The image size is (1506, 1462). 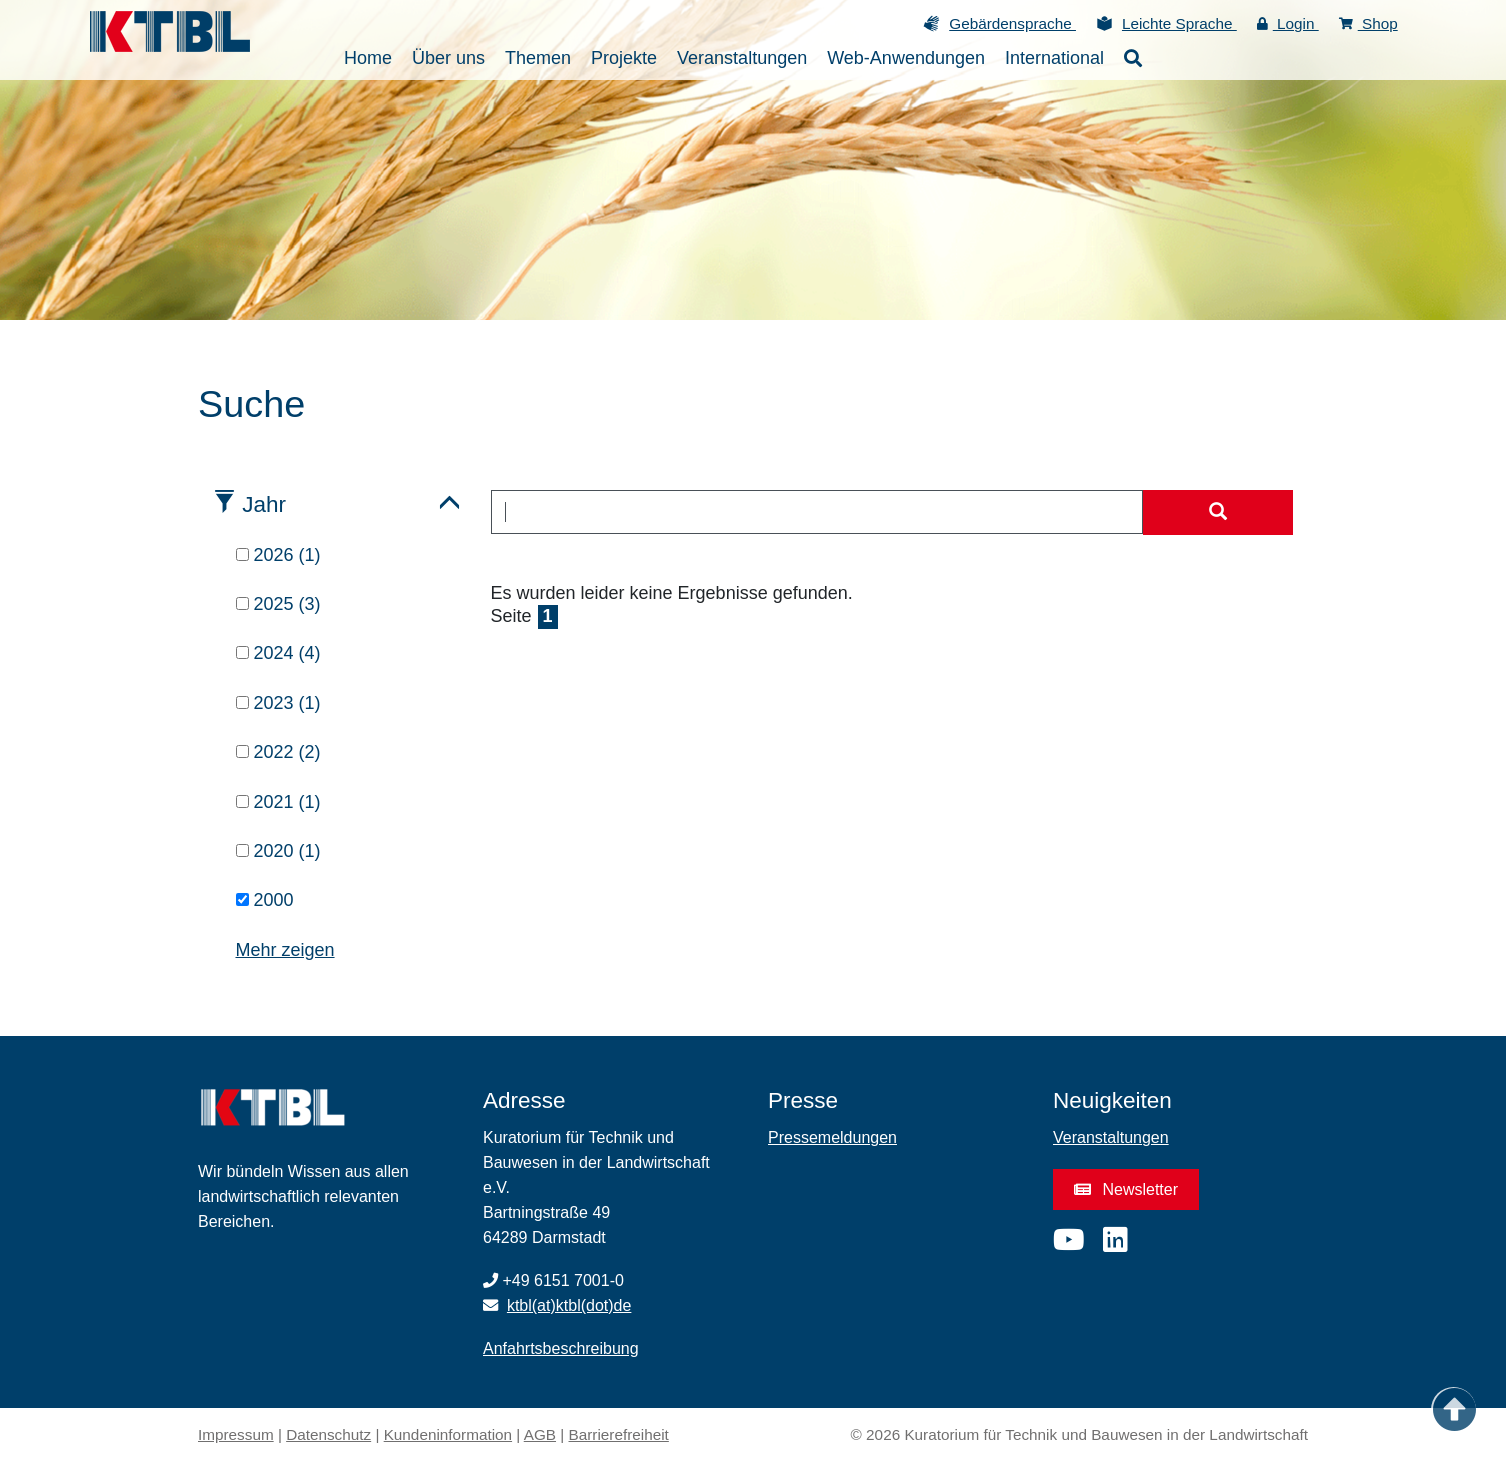 I want to click on Jahr, so click(x=264, y=504).